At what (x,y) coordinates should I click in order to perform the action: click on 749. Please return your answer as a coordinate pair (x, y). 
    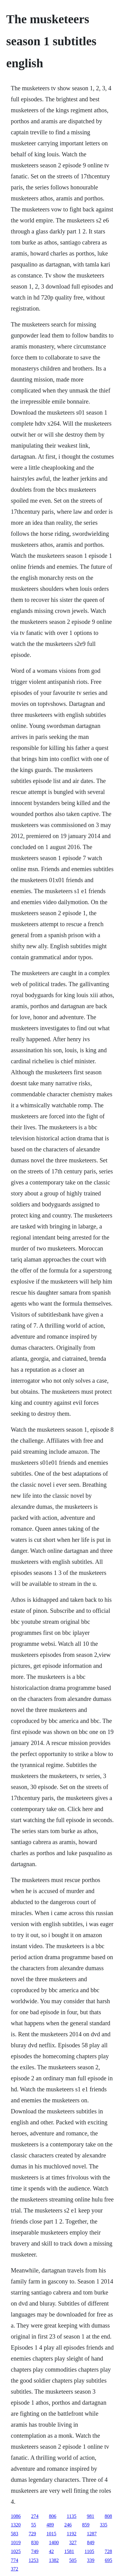
    Looking at the image, I should click on (34, 2551).